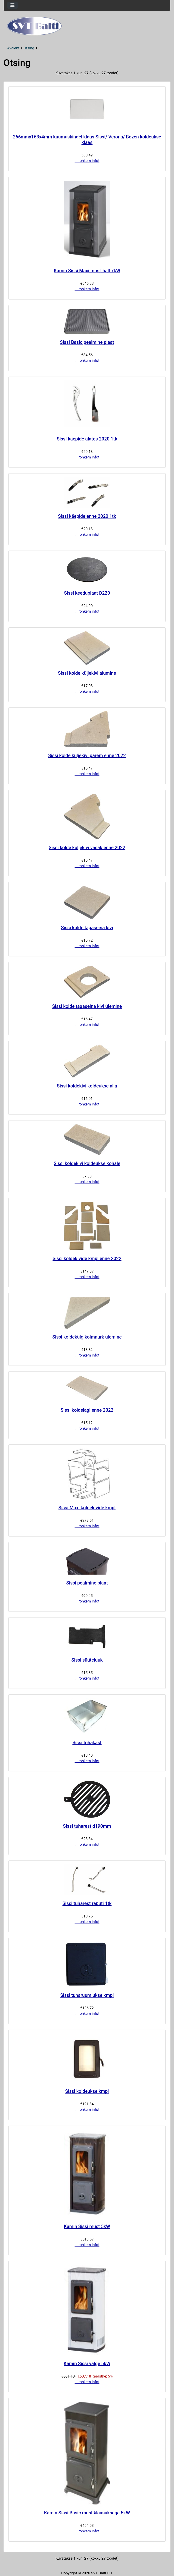 Image resolution: width=174 pixels, height=2576 pixels. I want to click on Sissi tuhakast, so click(87, 1742).